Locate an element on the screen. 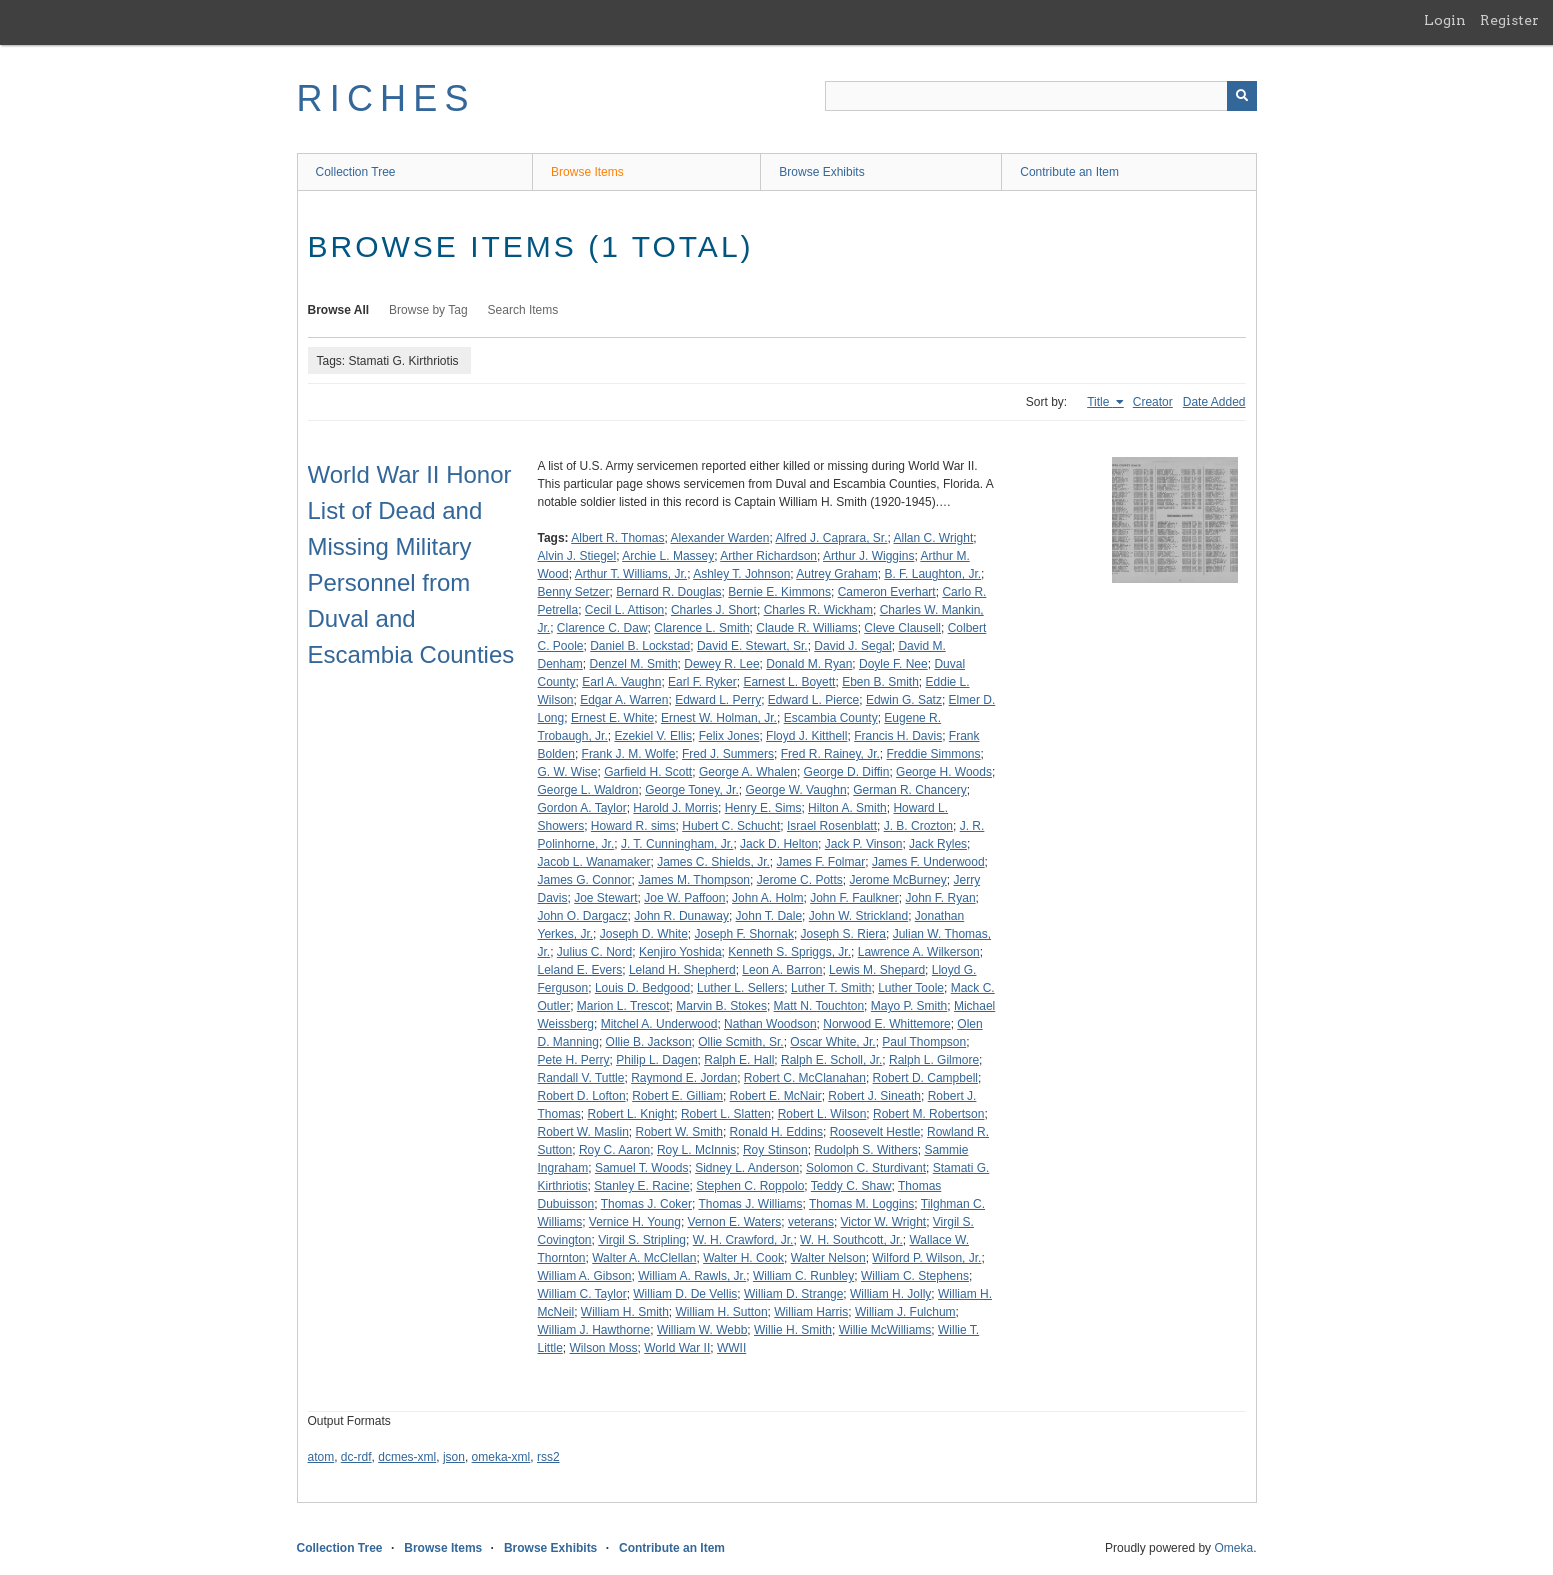 The width and height of the screenshot is (1553, 1575). George W. Vaughn is located at coordinates (795, 790).